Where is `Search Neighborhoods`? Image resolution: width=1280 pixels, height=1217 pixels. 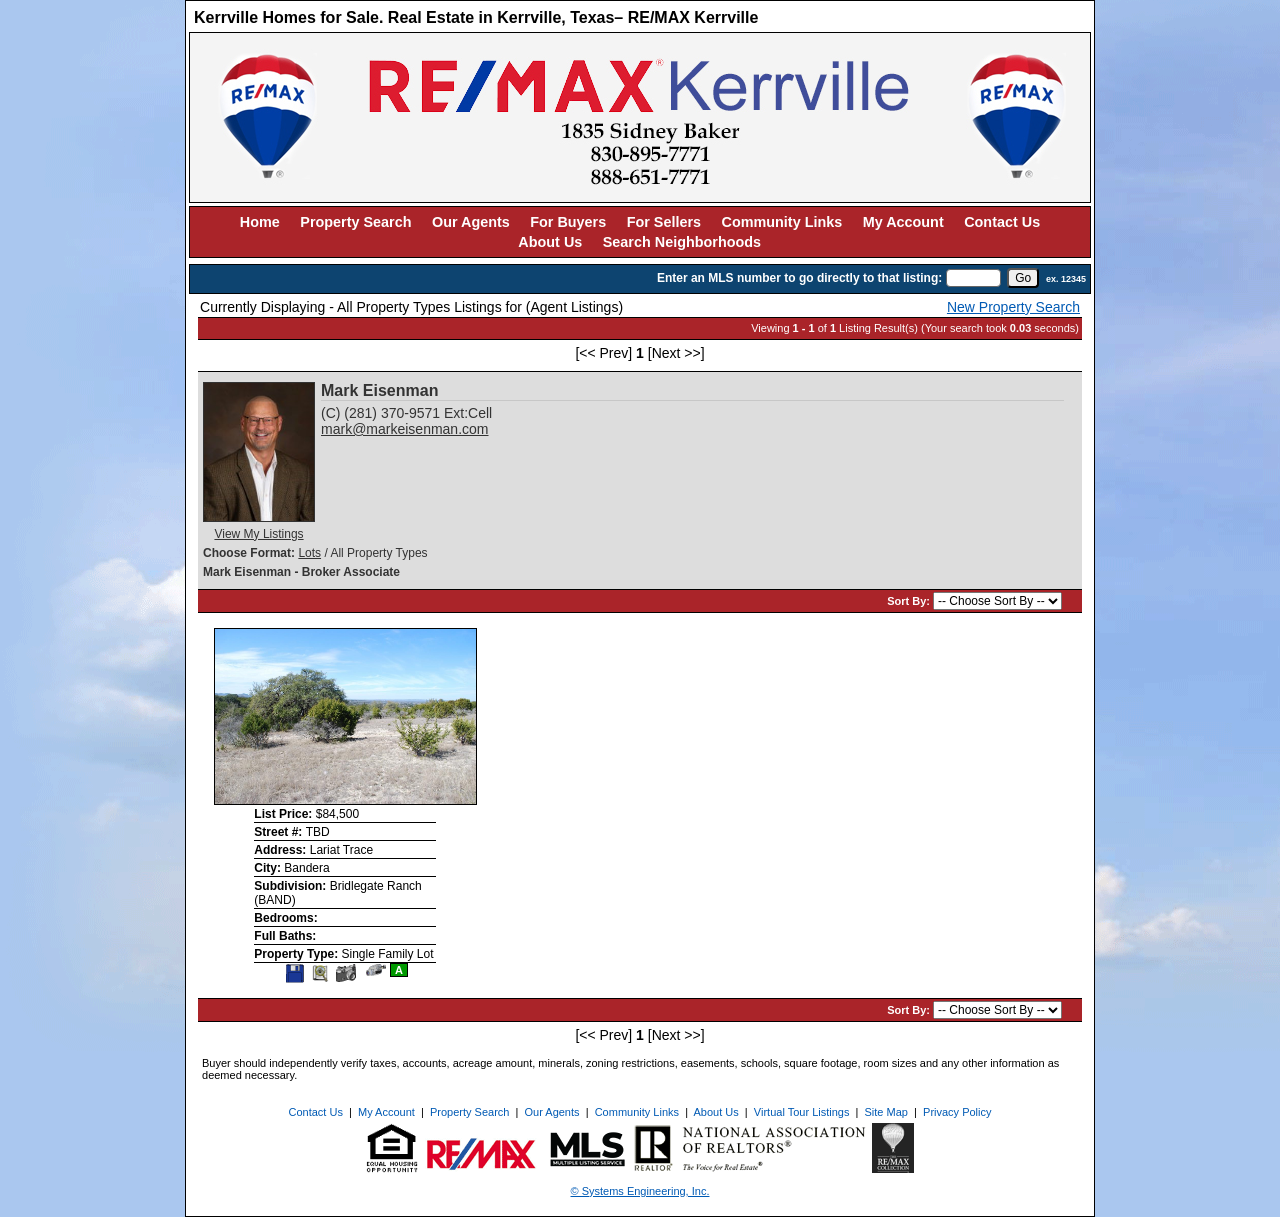 Search Neighborhoods is located at coordinates (682, 242).